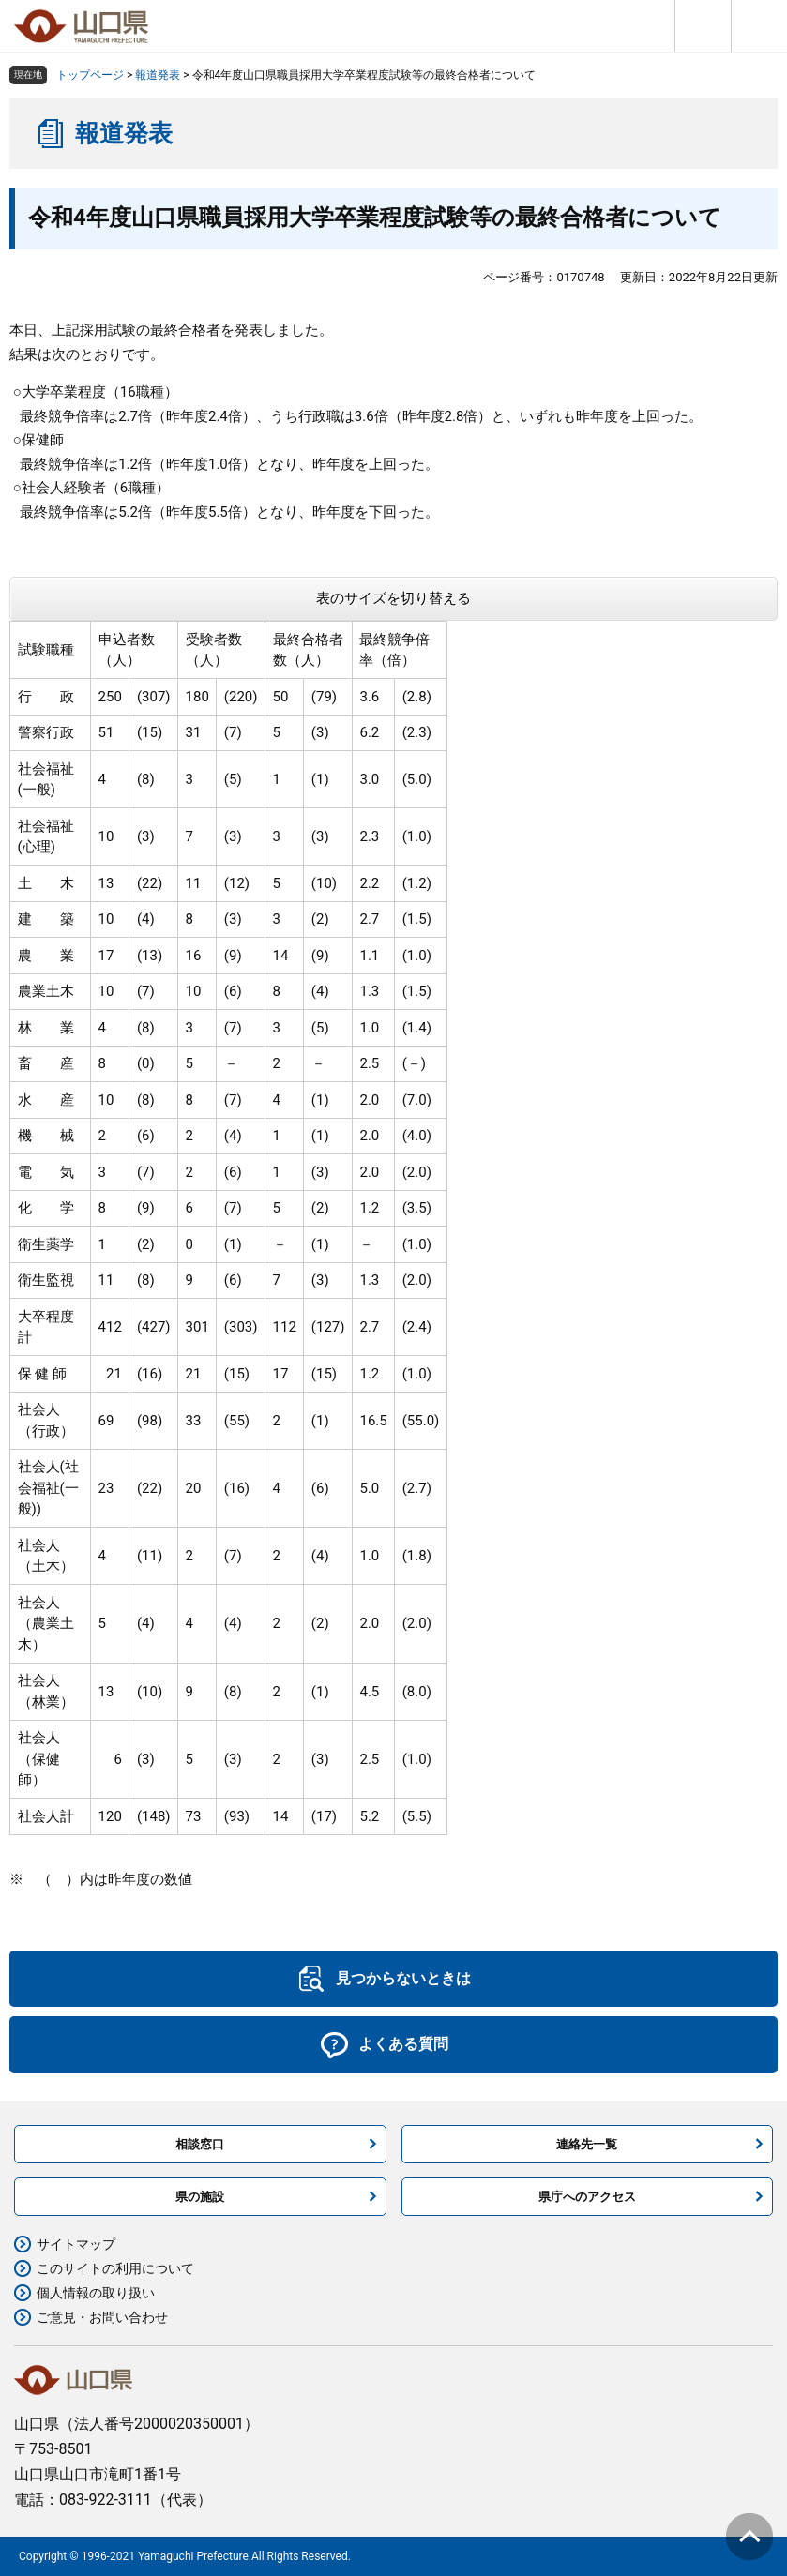 The width and height of the screenshot is (787, 2576). Describe the element at coordinates (199, 2197) in the screenshot. I see `県の施設` at that location.